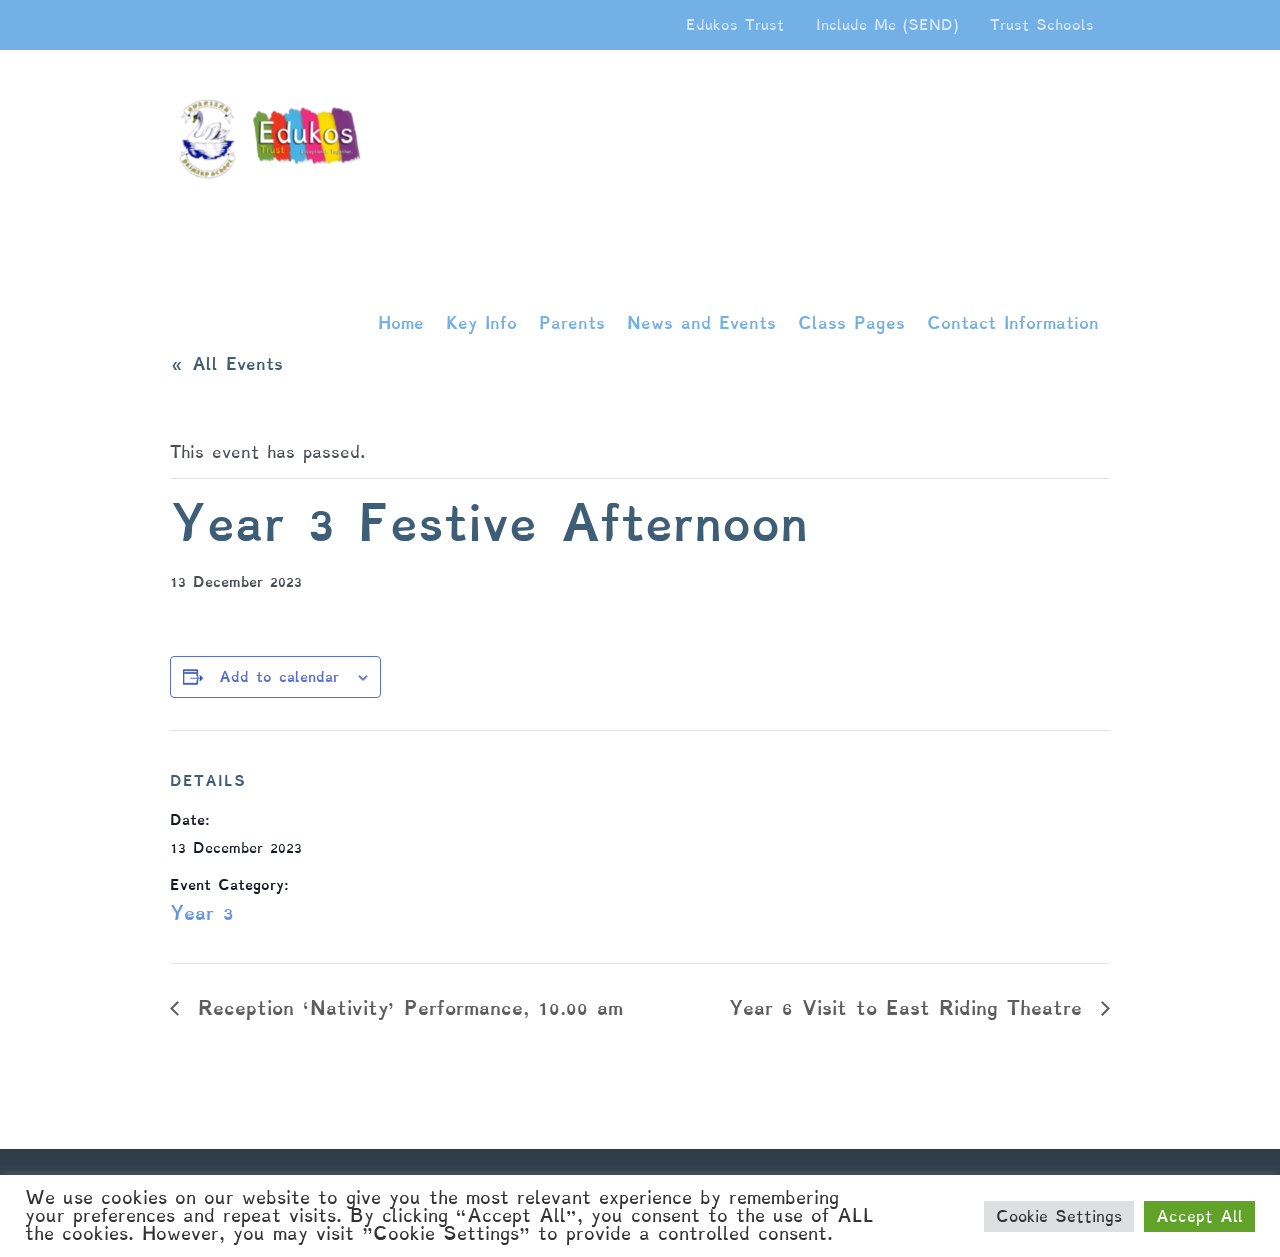 The image size is (1280, 1257). What do you see at coordinates (406, 1008) in the screenshot?
I see `Reception ‘Nativity’ Performance, 10.00 am` at bounding box center [406, 1008].